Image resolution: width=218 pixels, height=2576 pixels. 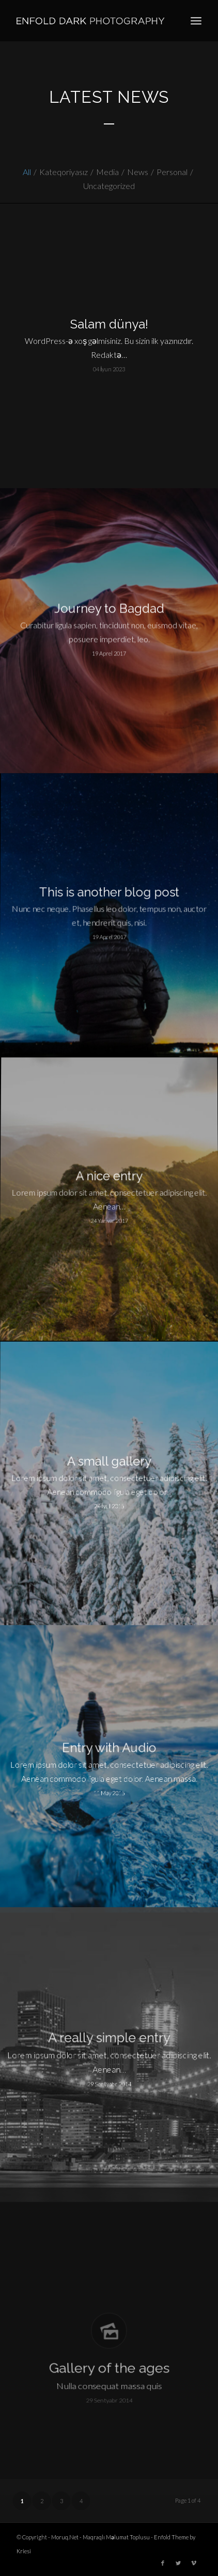 What do you see at coordinates (178, 2563) in the screenshot?
I see `[Link to Twitter]` at bounding box center [178, 2563].